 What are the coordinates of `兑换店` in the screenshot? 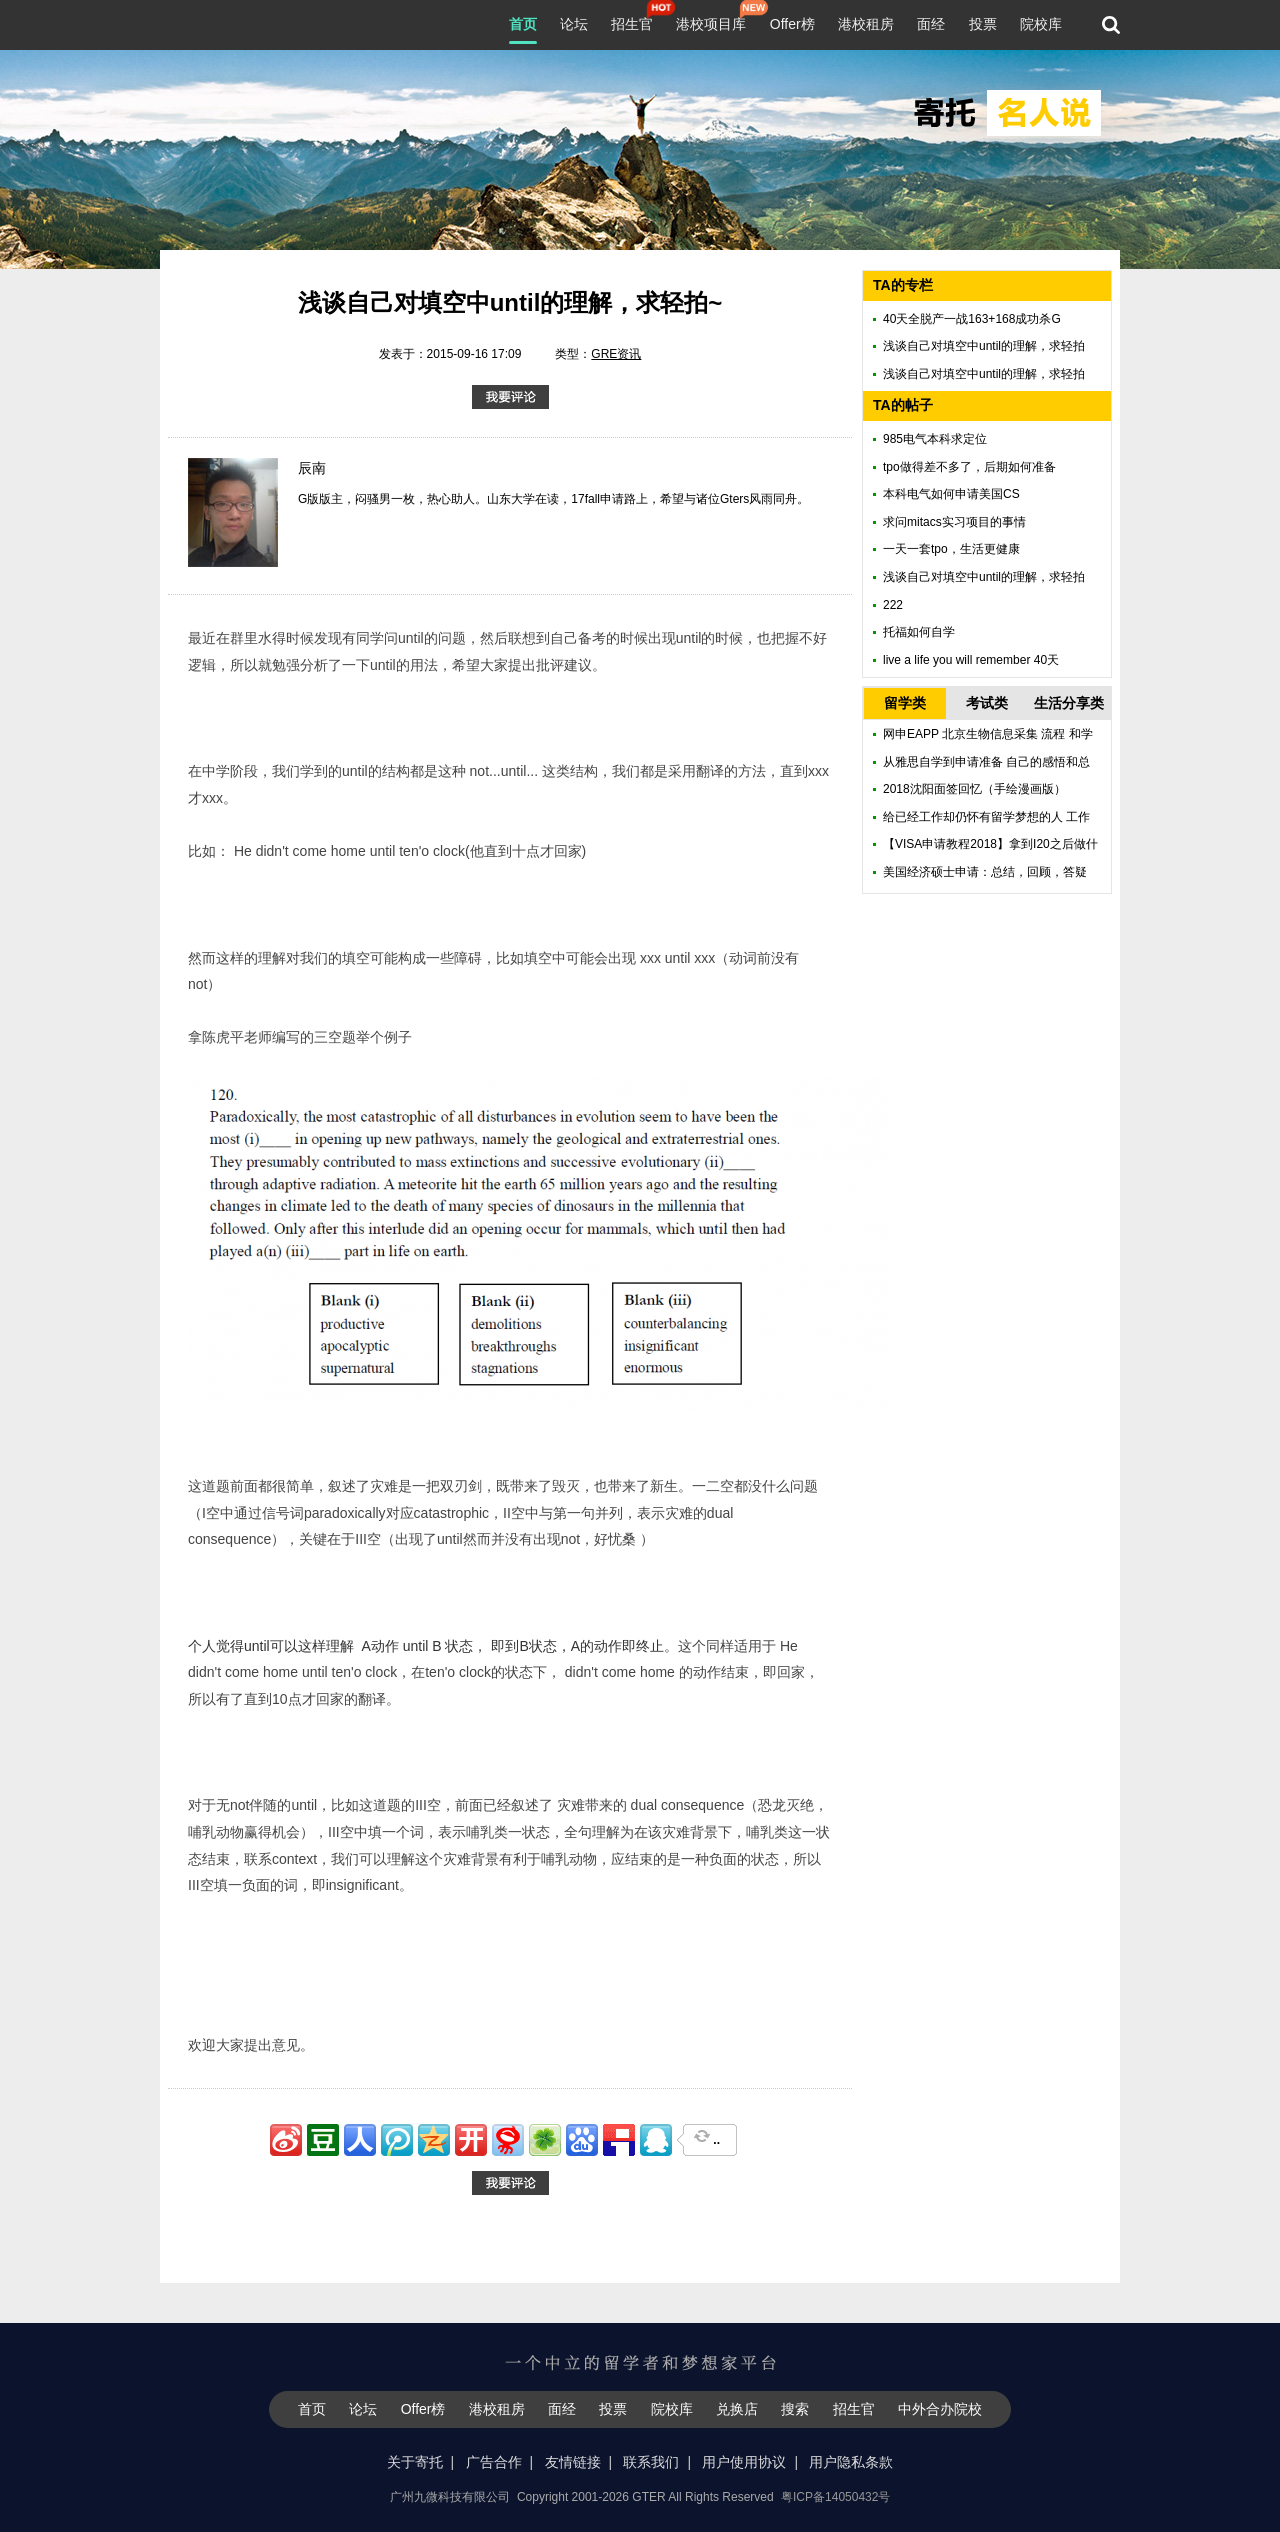 It's located at (737, 2409).